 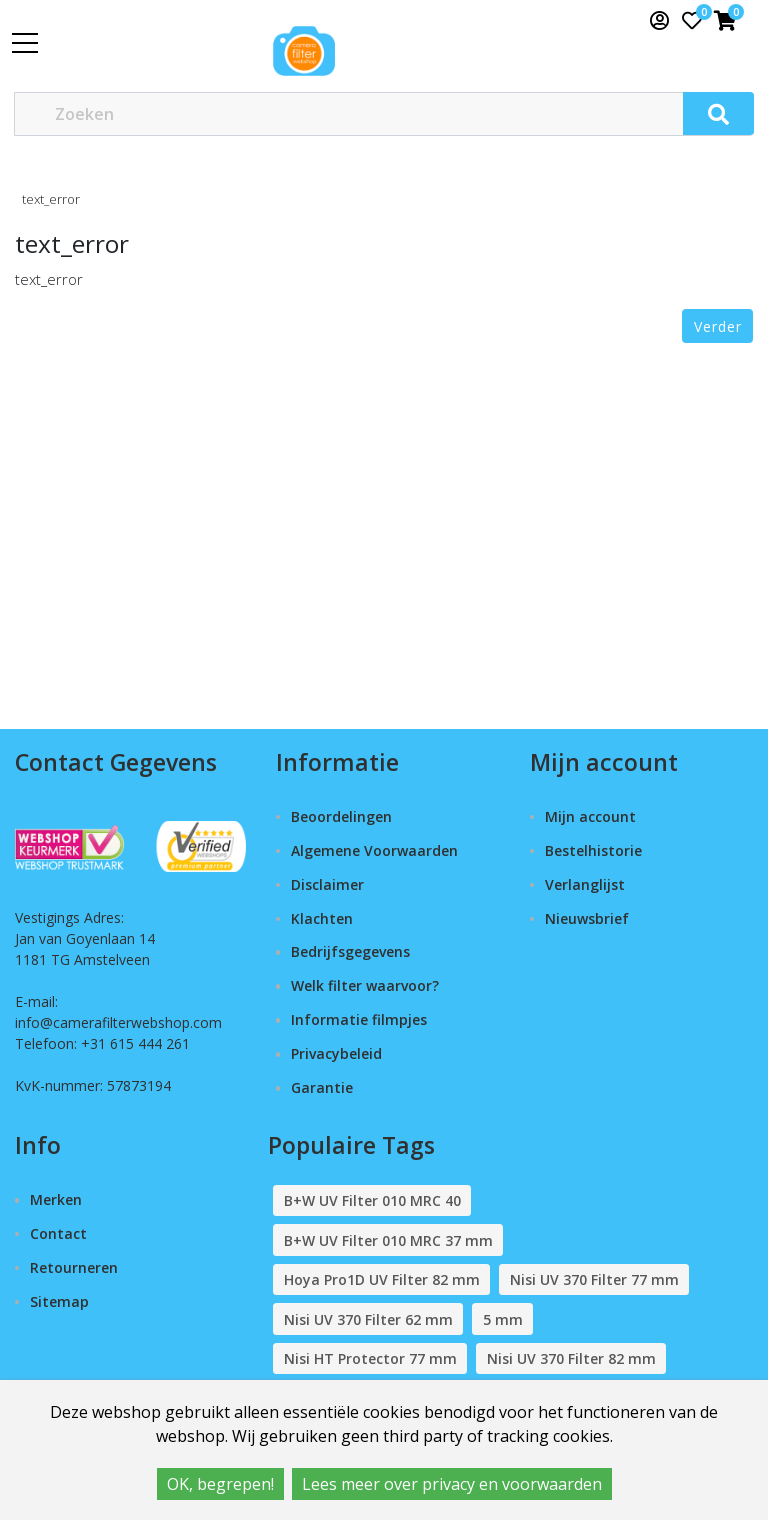 I want to click on Verlanglijst, so click(x=585, y=884).